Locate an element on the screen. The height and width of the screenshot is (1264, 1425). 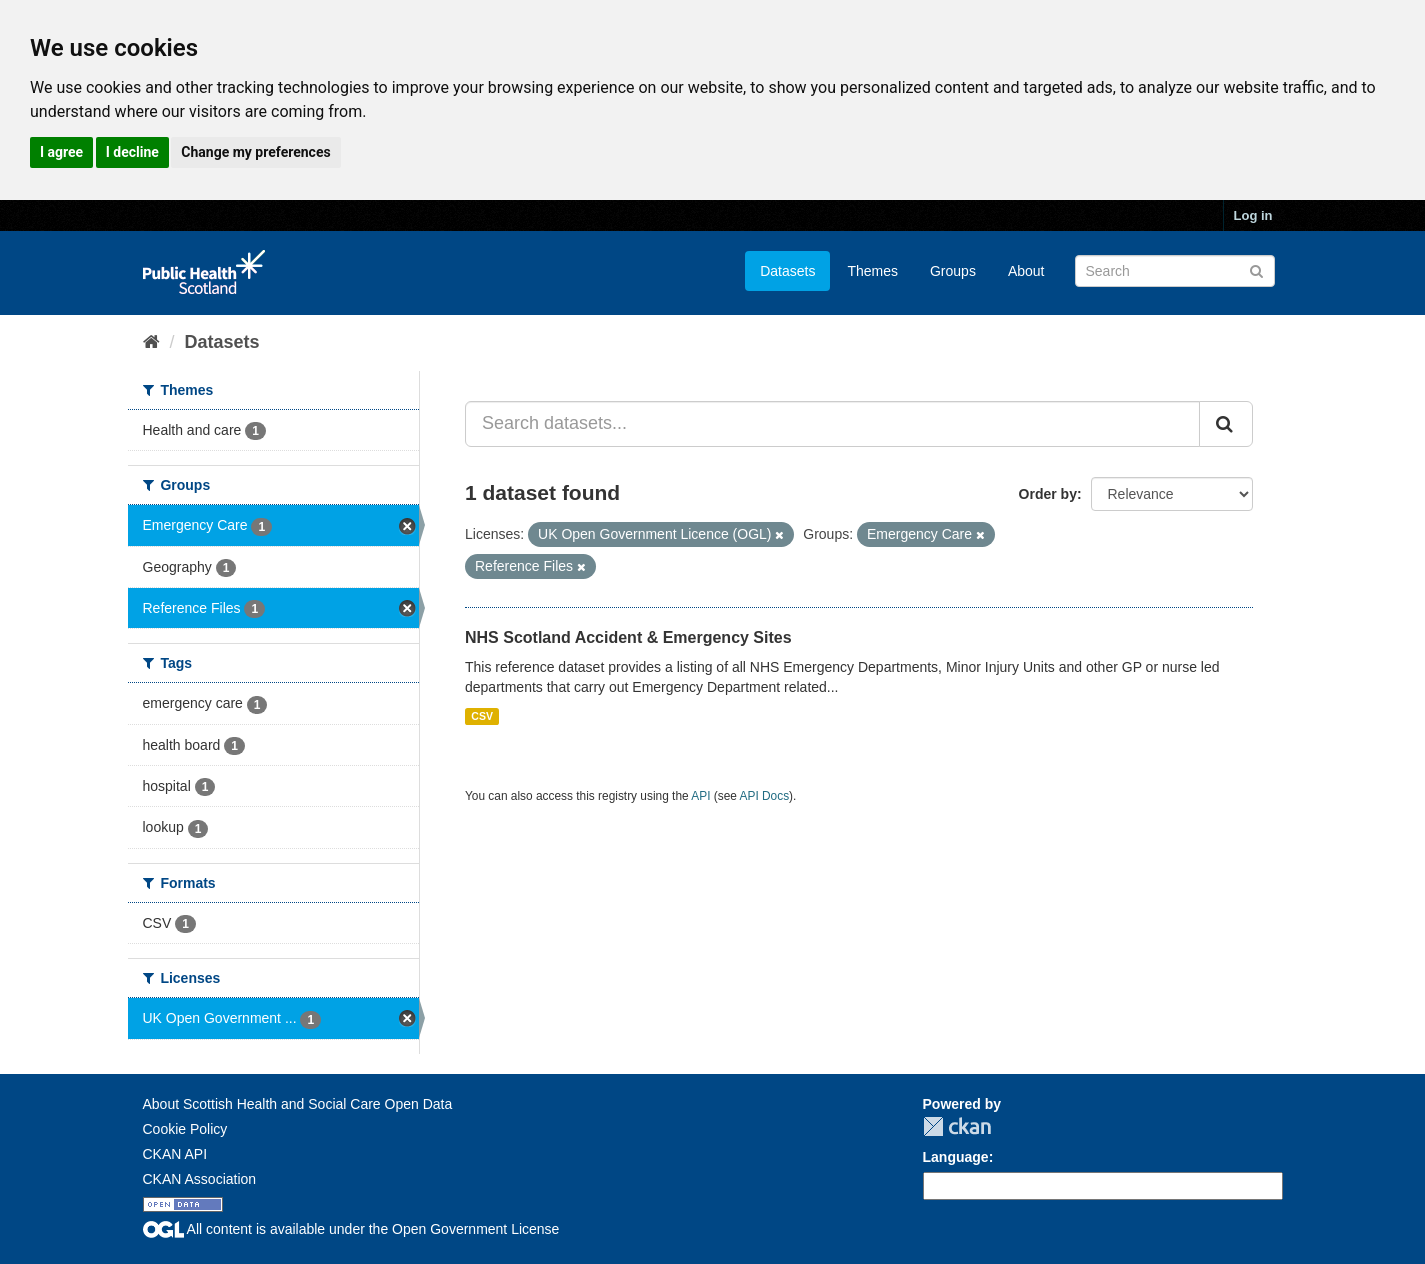
Log in is located at coordinates (1253, 215).